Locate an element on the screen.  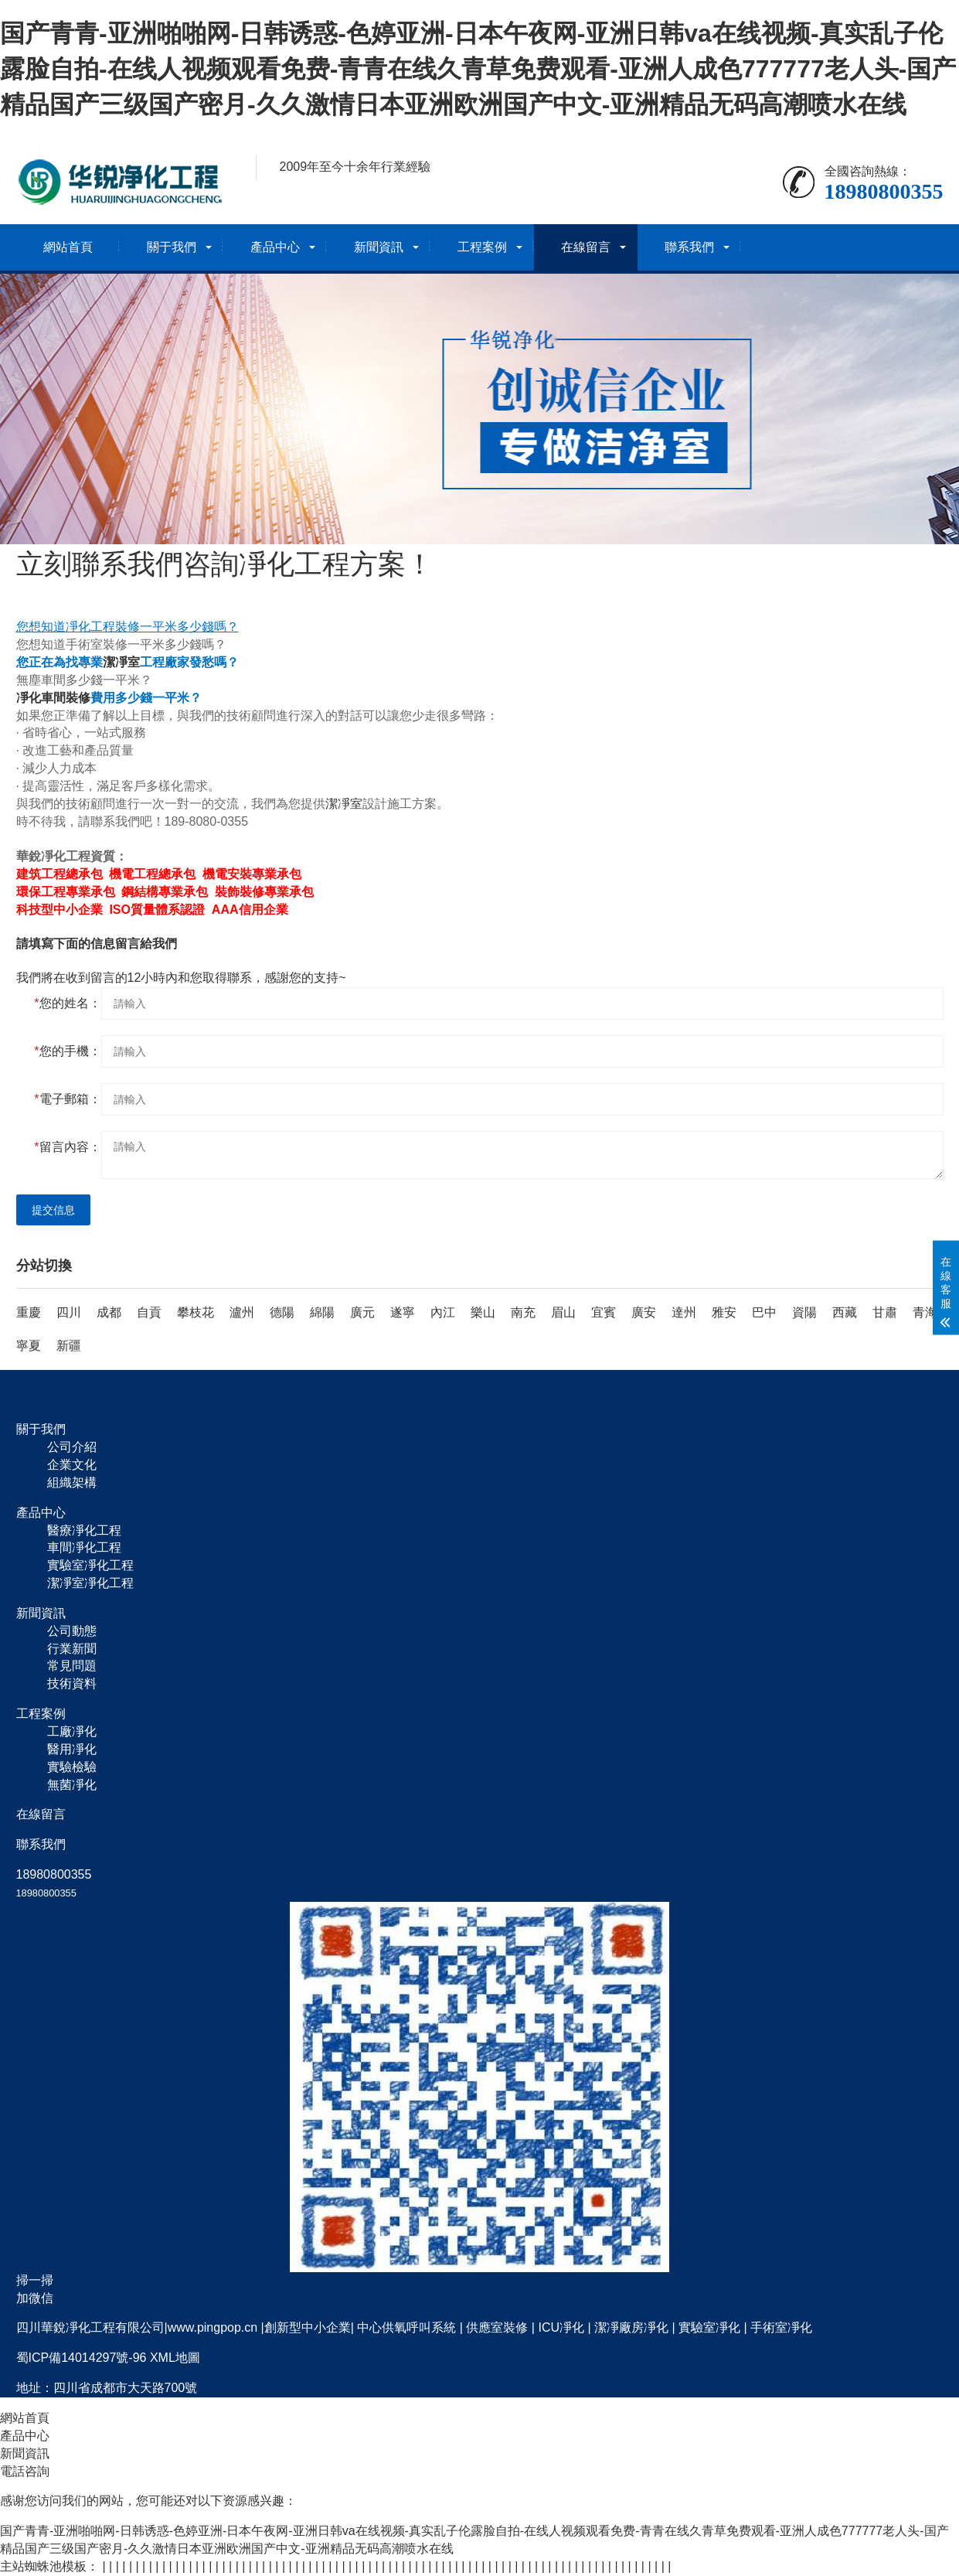
廣元 is located at coordinates (362, 1312).